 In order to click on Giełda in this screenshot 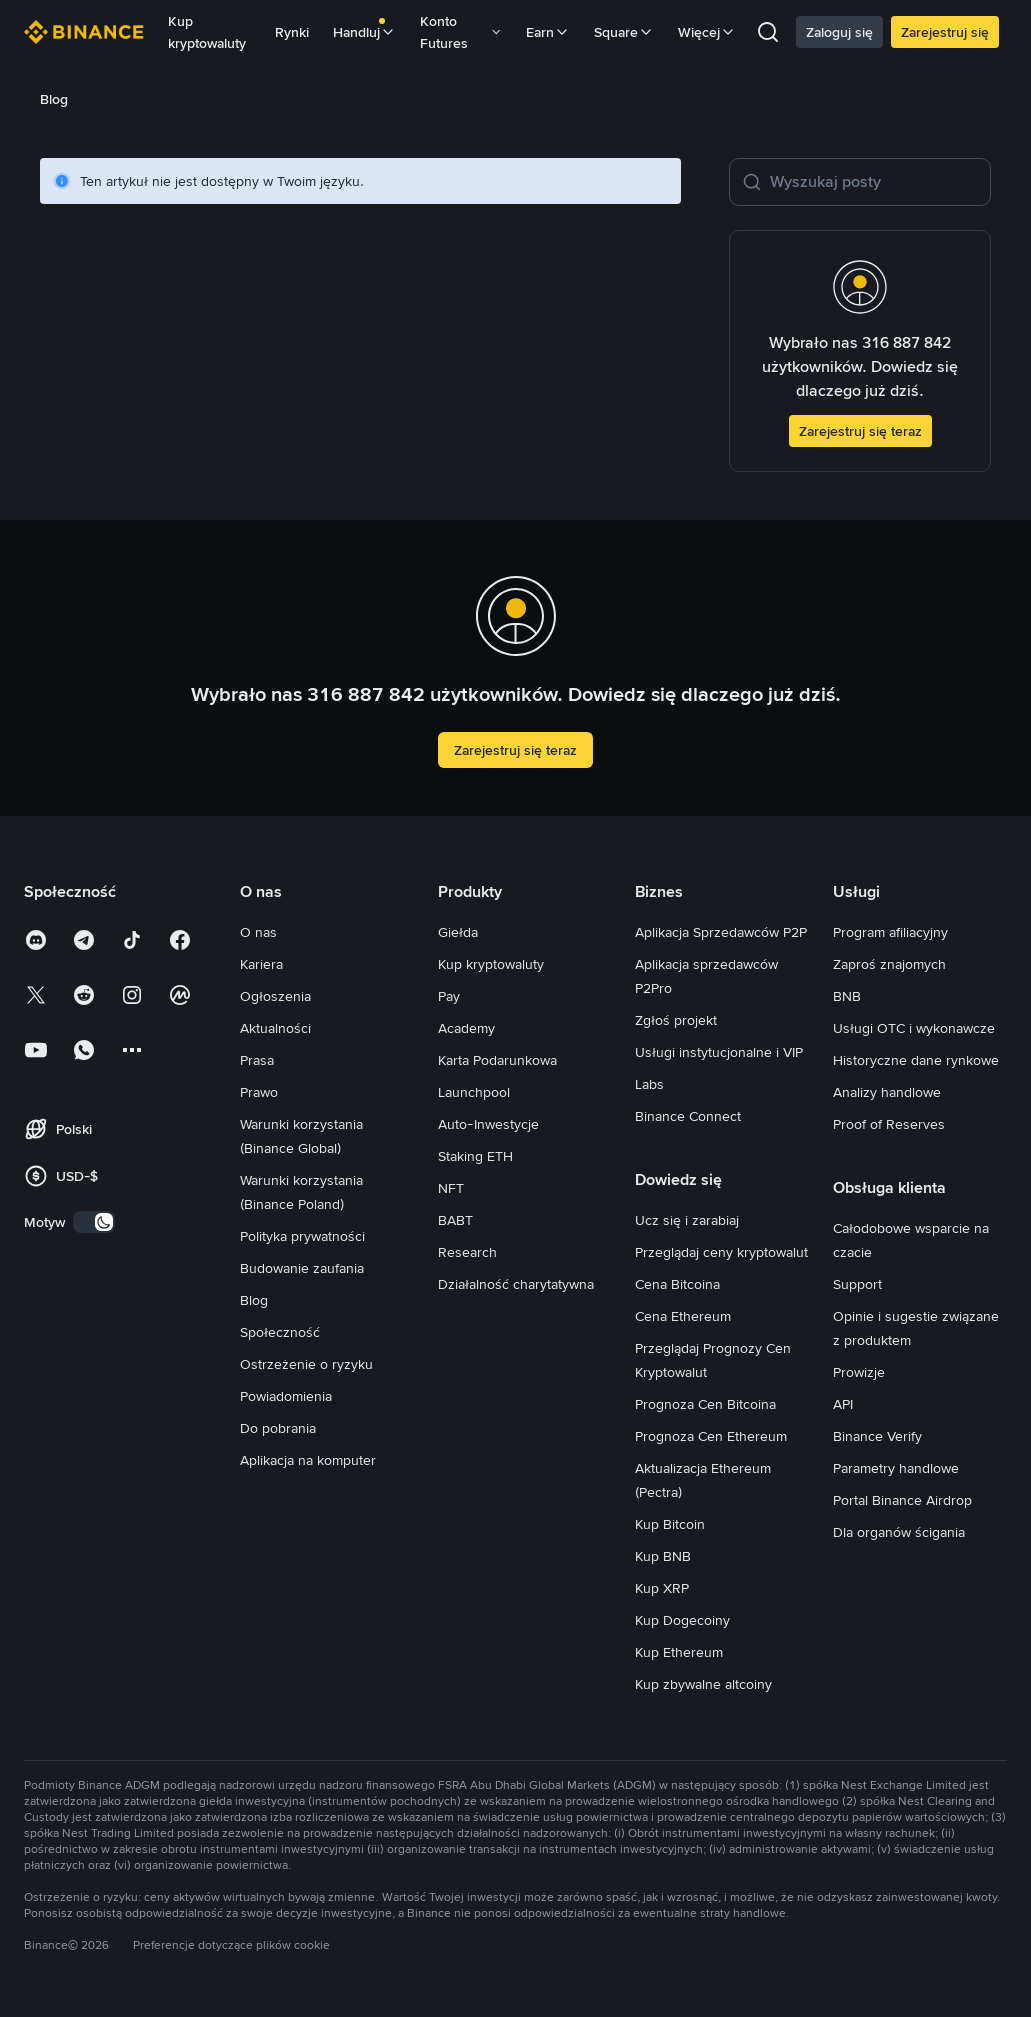, I will do `click(458, 932)`.